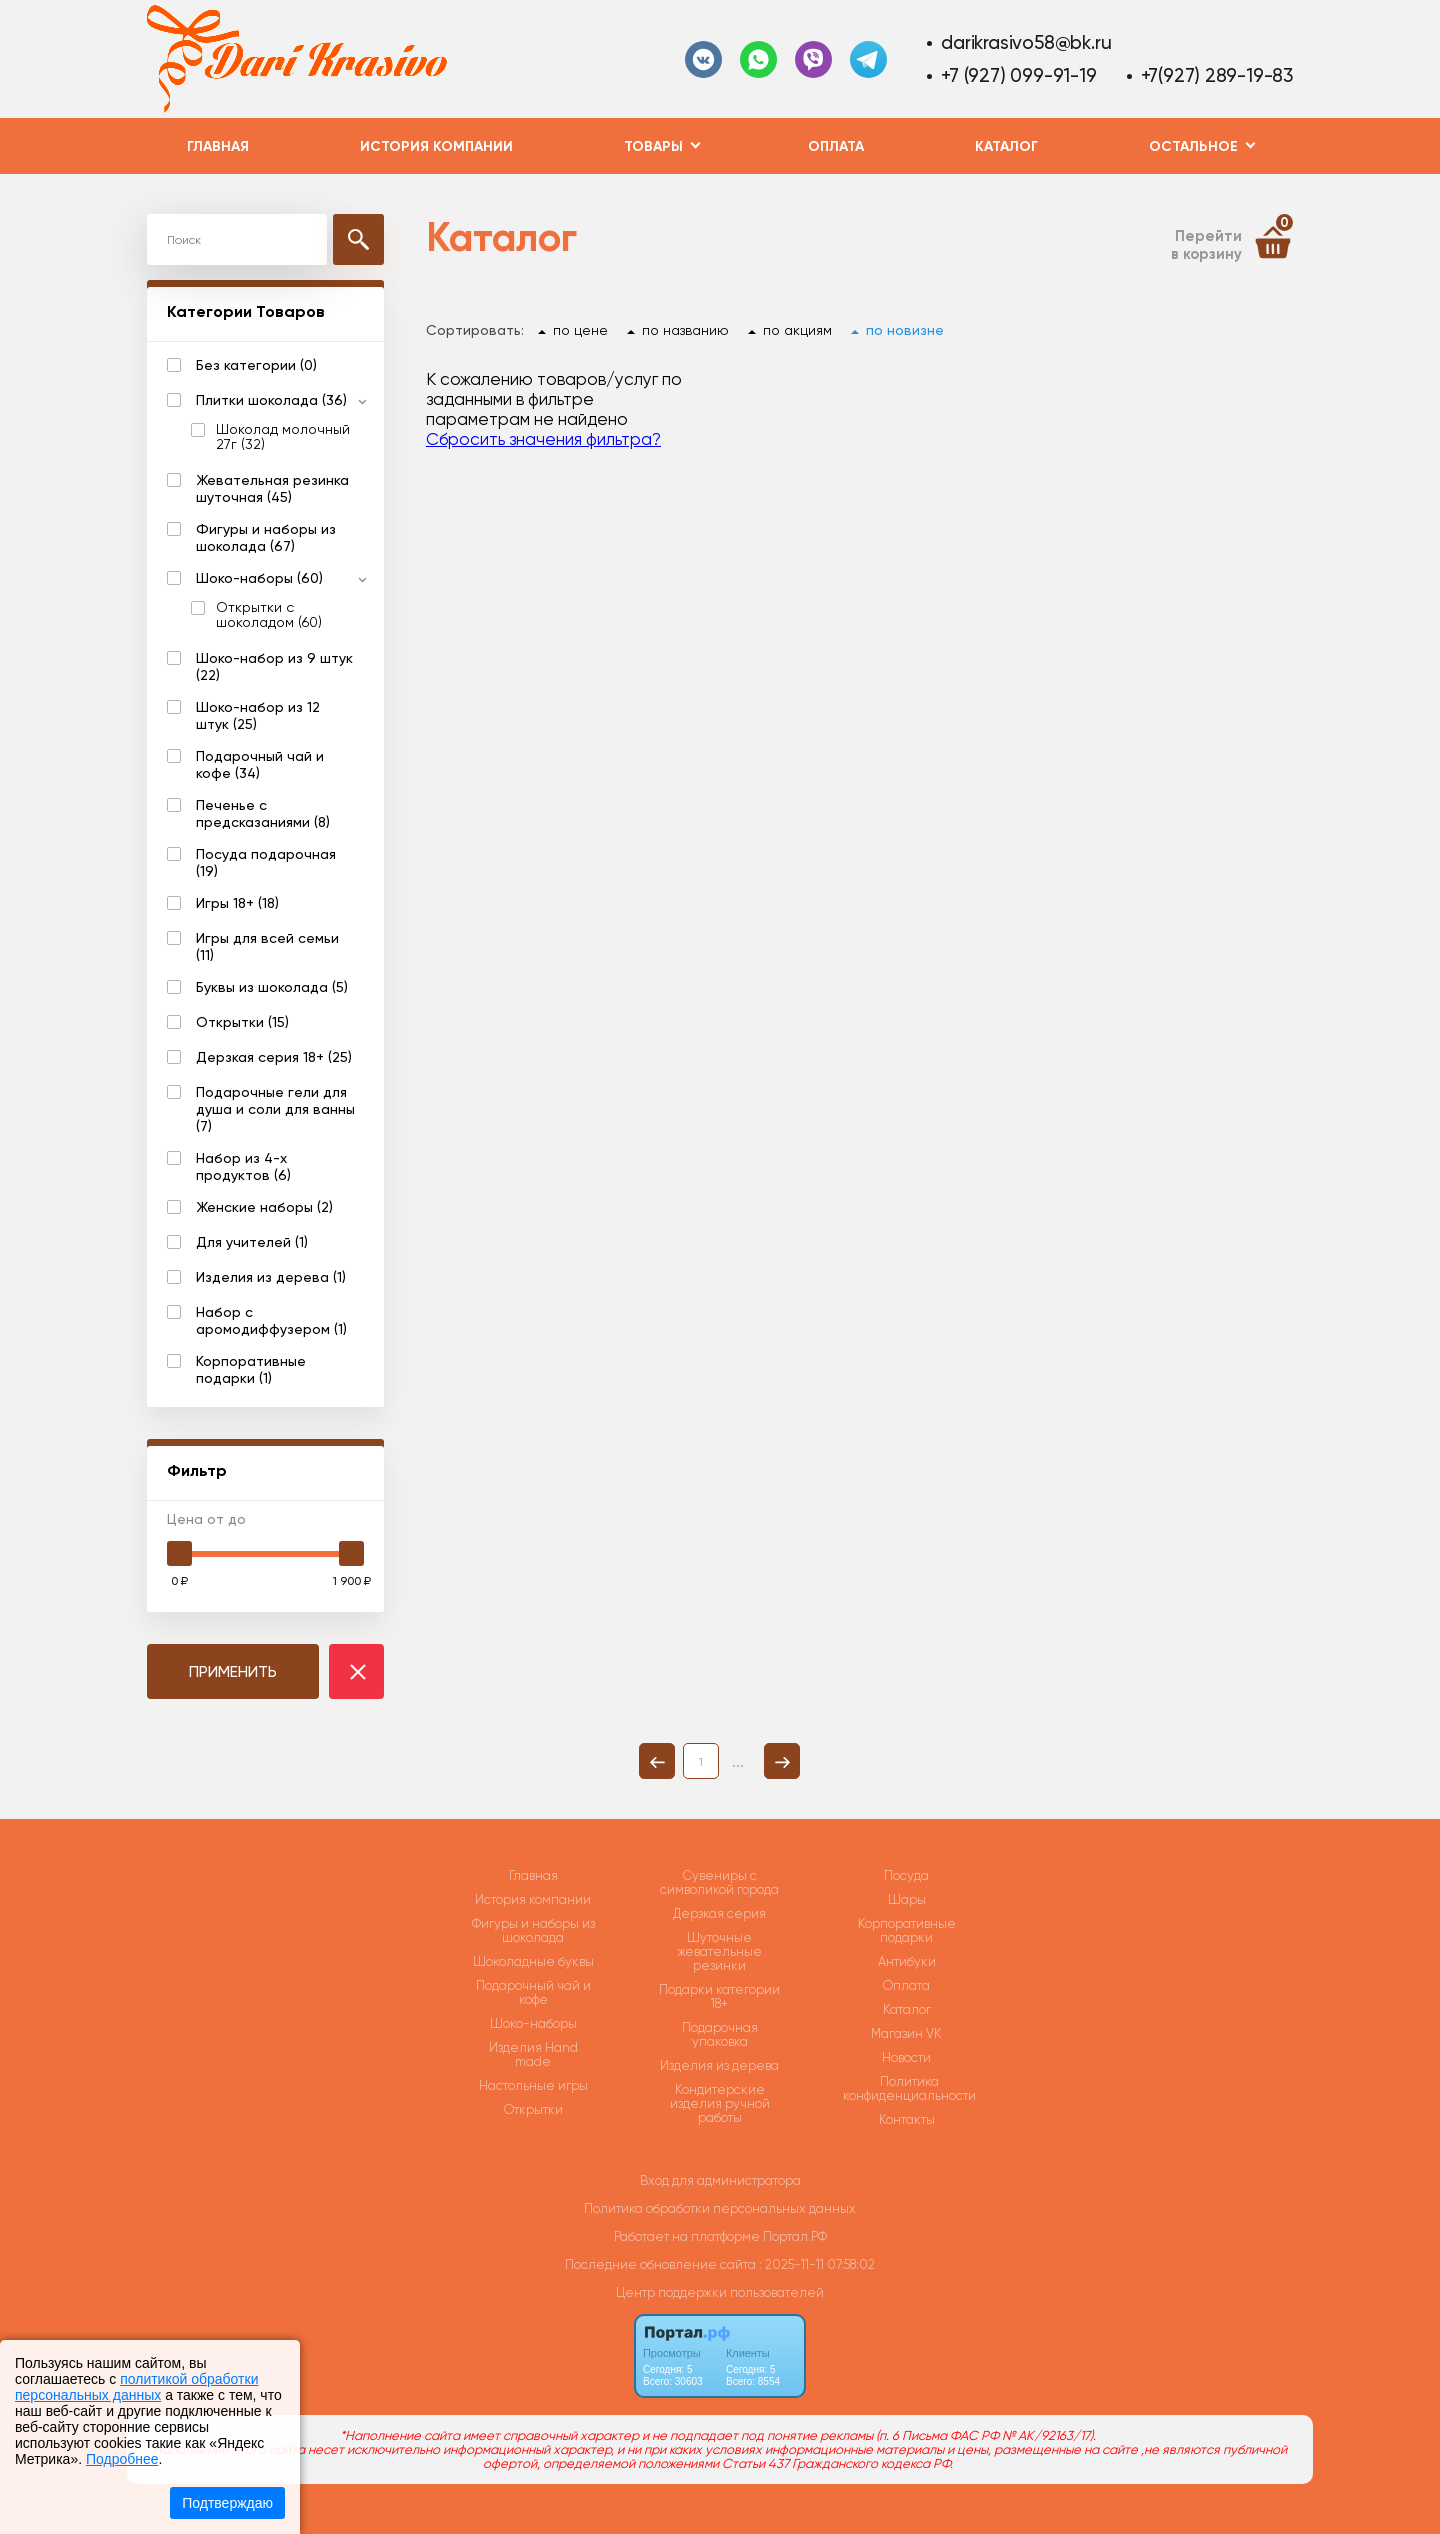  What do you see at coordinates (817, 2264) in the screenshot?
I see `: 2025-11-11 07:58:02` at bounding box center [817, 2264].